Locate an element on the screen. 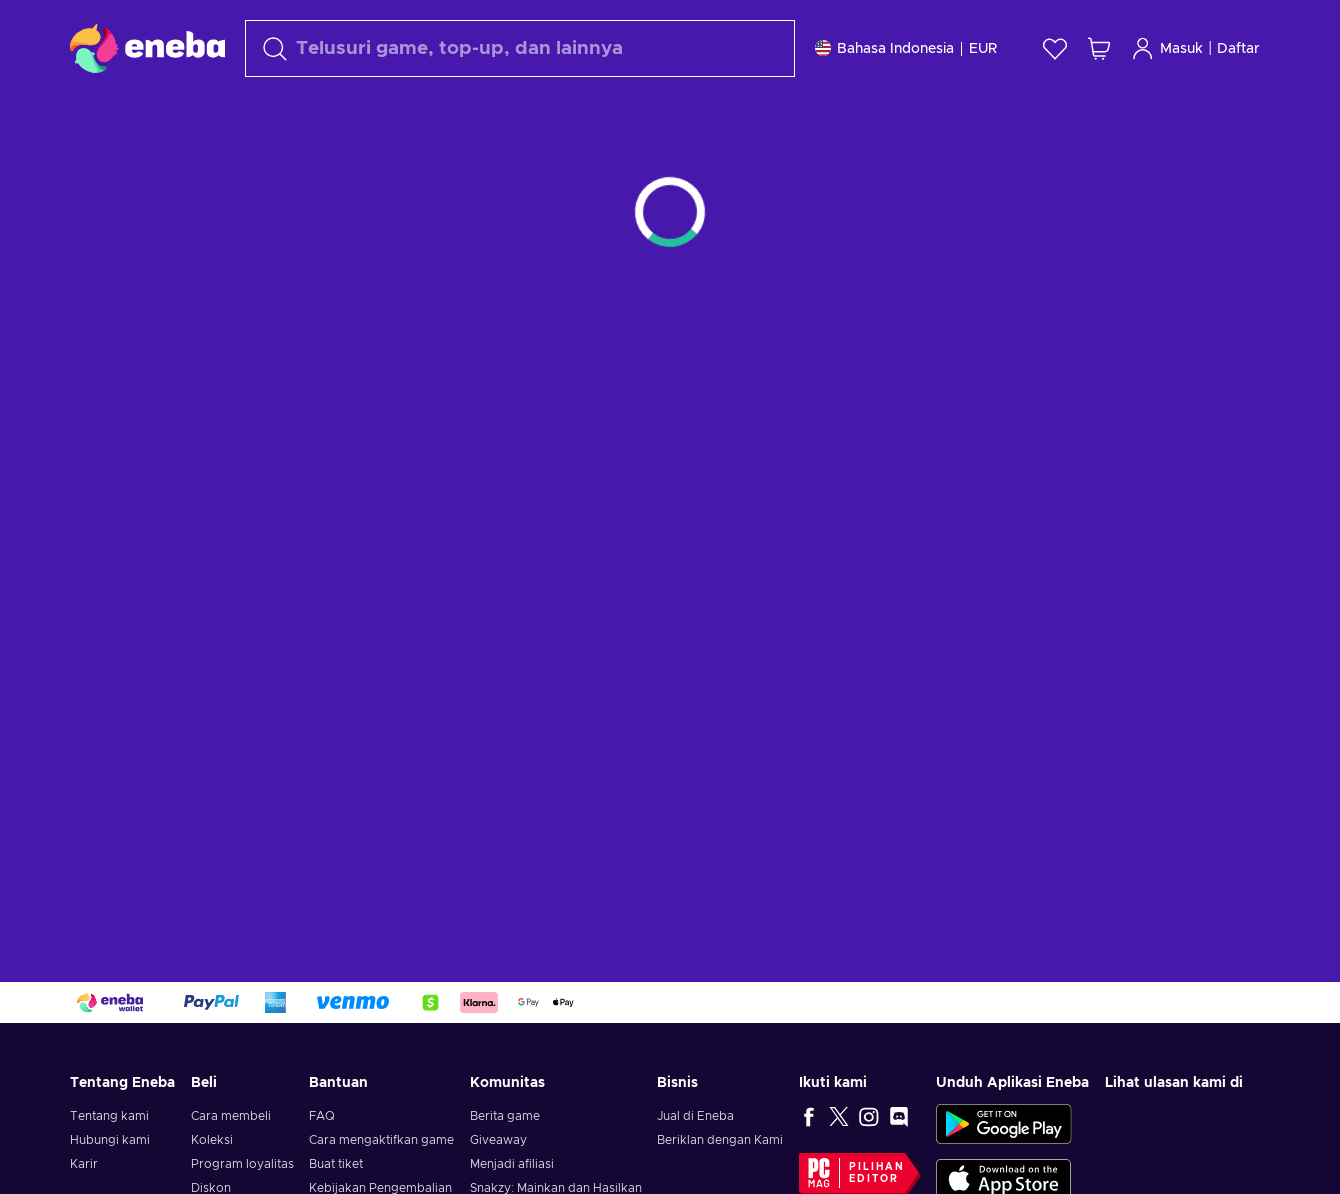 This screenshot has height=1194, width=1340. [Wishlist] is located at coordinates (1055, 48).